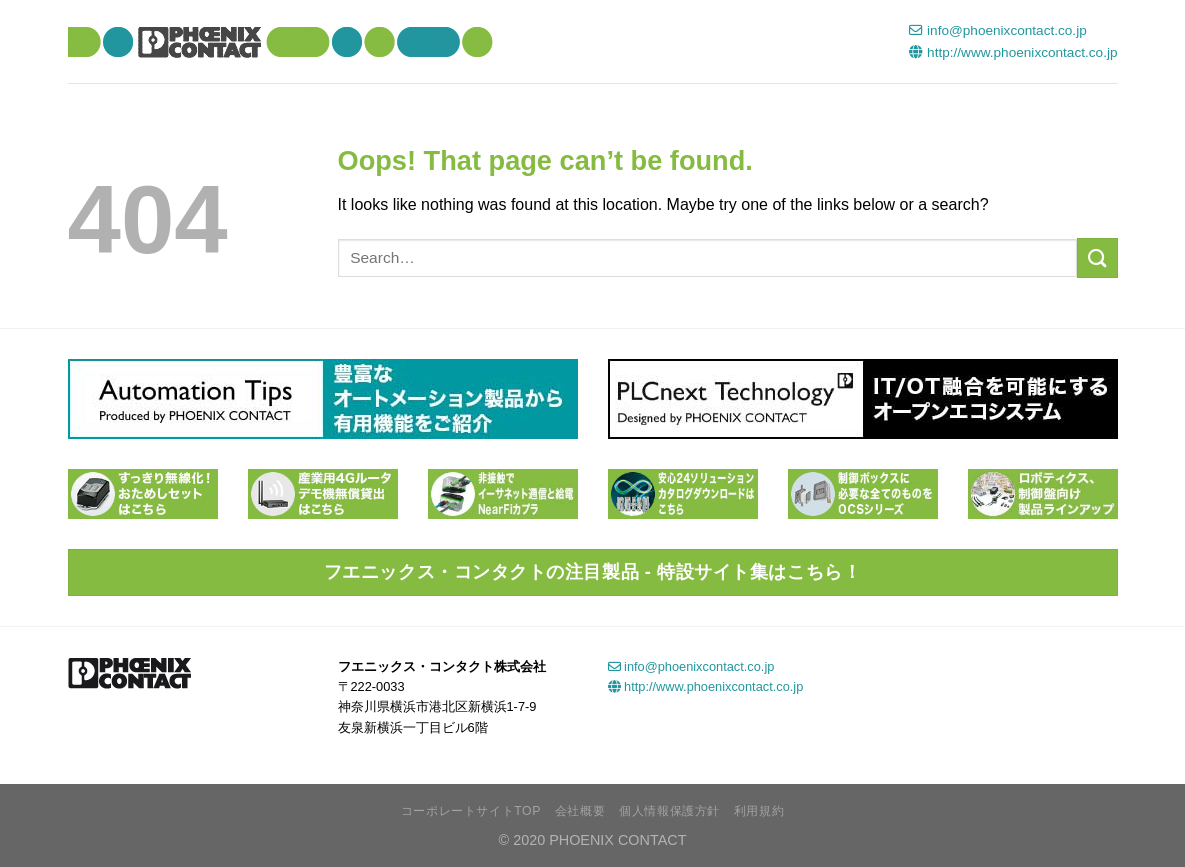 This screenshot has height=867, width=1185. I want to click on 個人情報保護方針, so click(669, 811).